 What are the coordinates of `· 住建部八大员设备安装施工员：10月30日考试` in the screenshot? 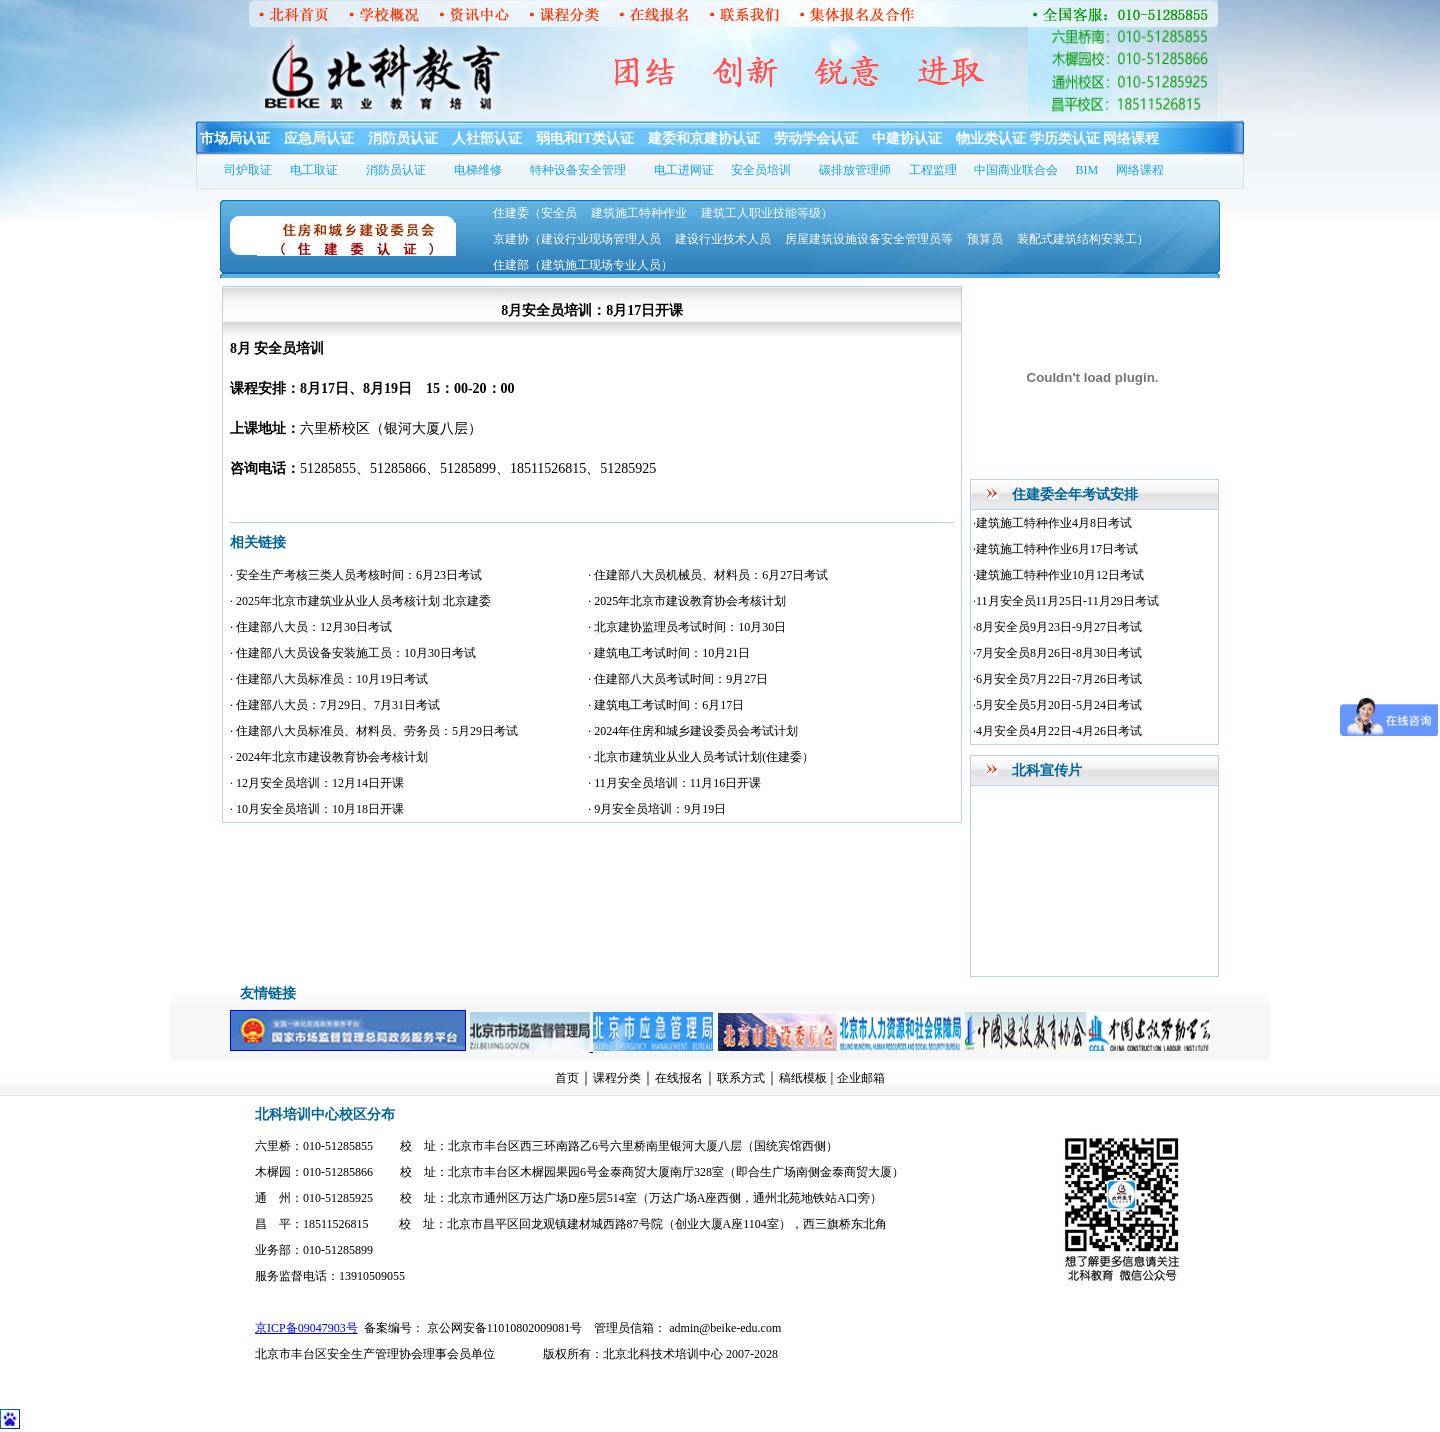 It's located at (353, 653).